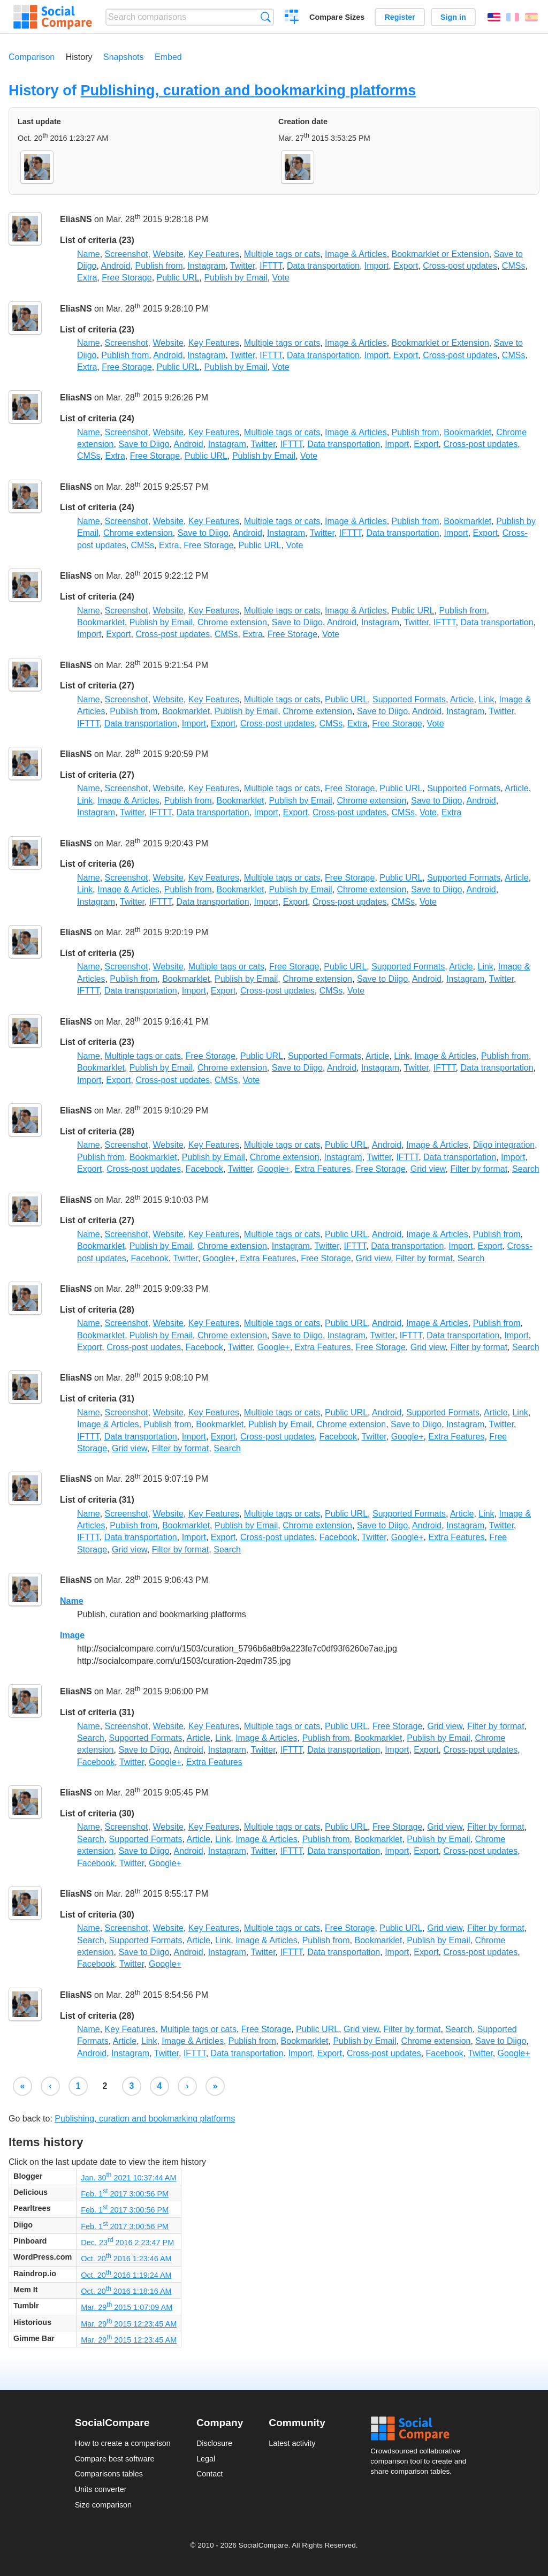 The width and height of the screenshot is (548, 2576). I want to click on Search, so click(266, 17).